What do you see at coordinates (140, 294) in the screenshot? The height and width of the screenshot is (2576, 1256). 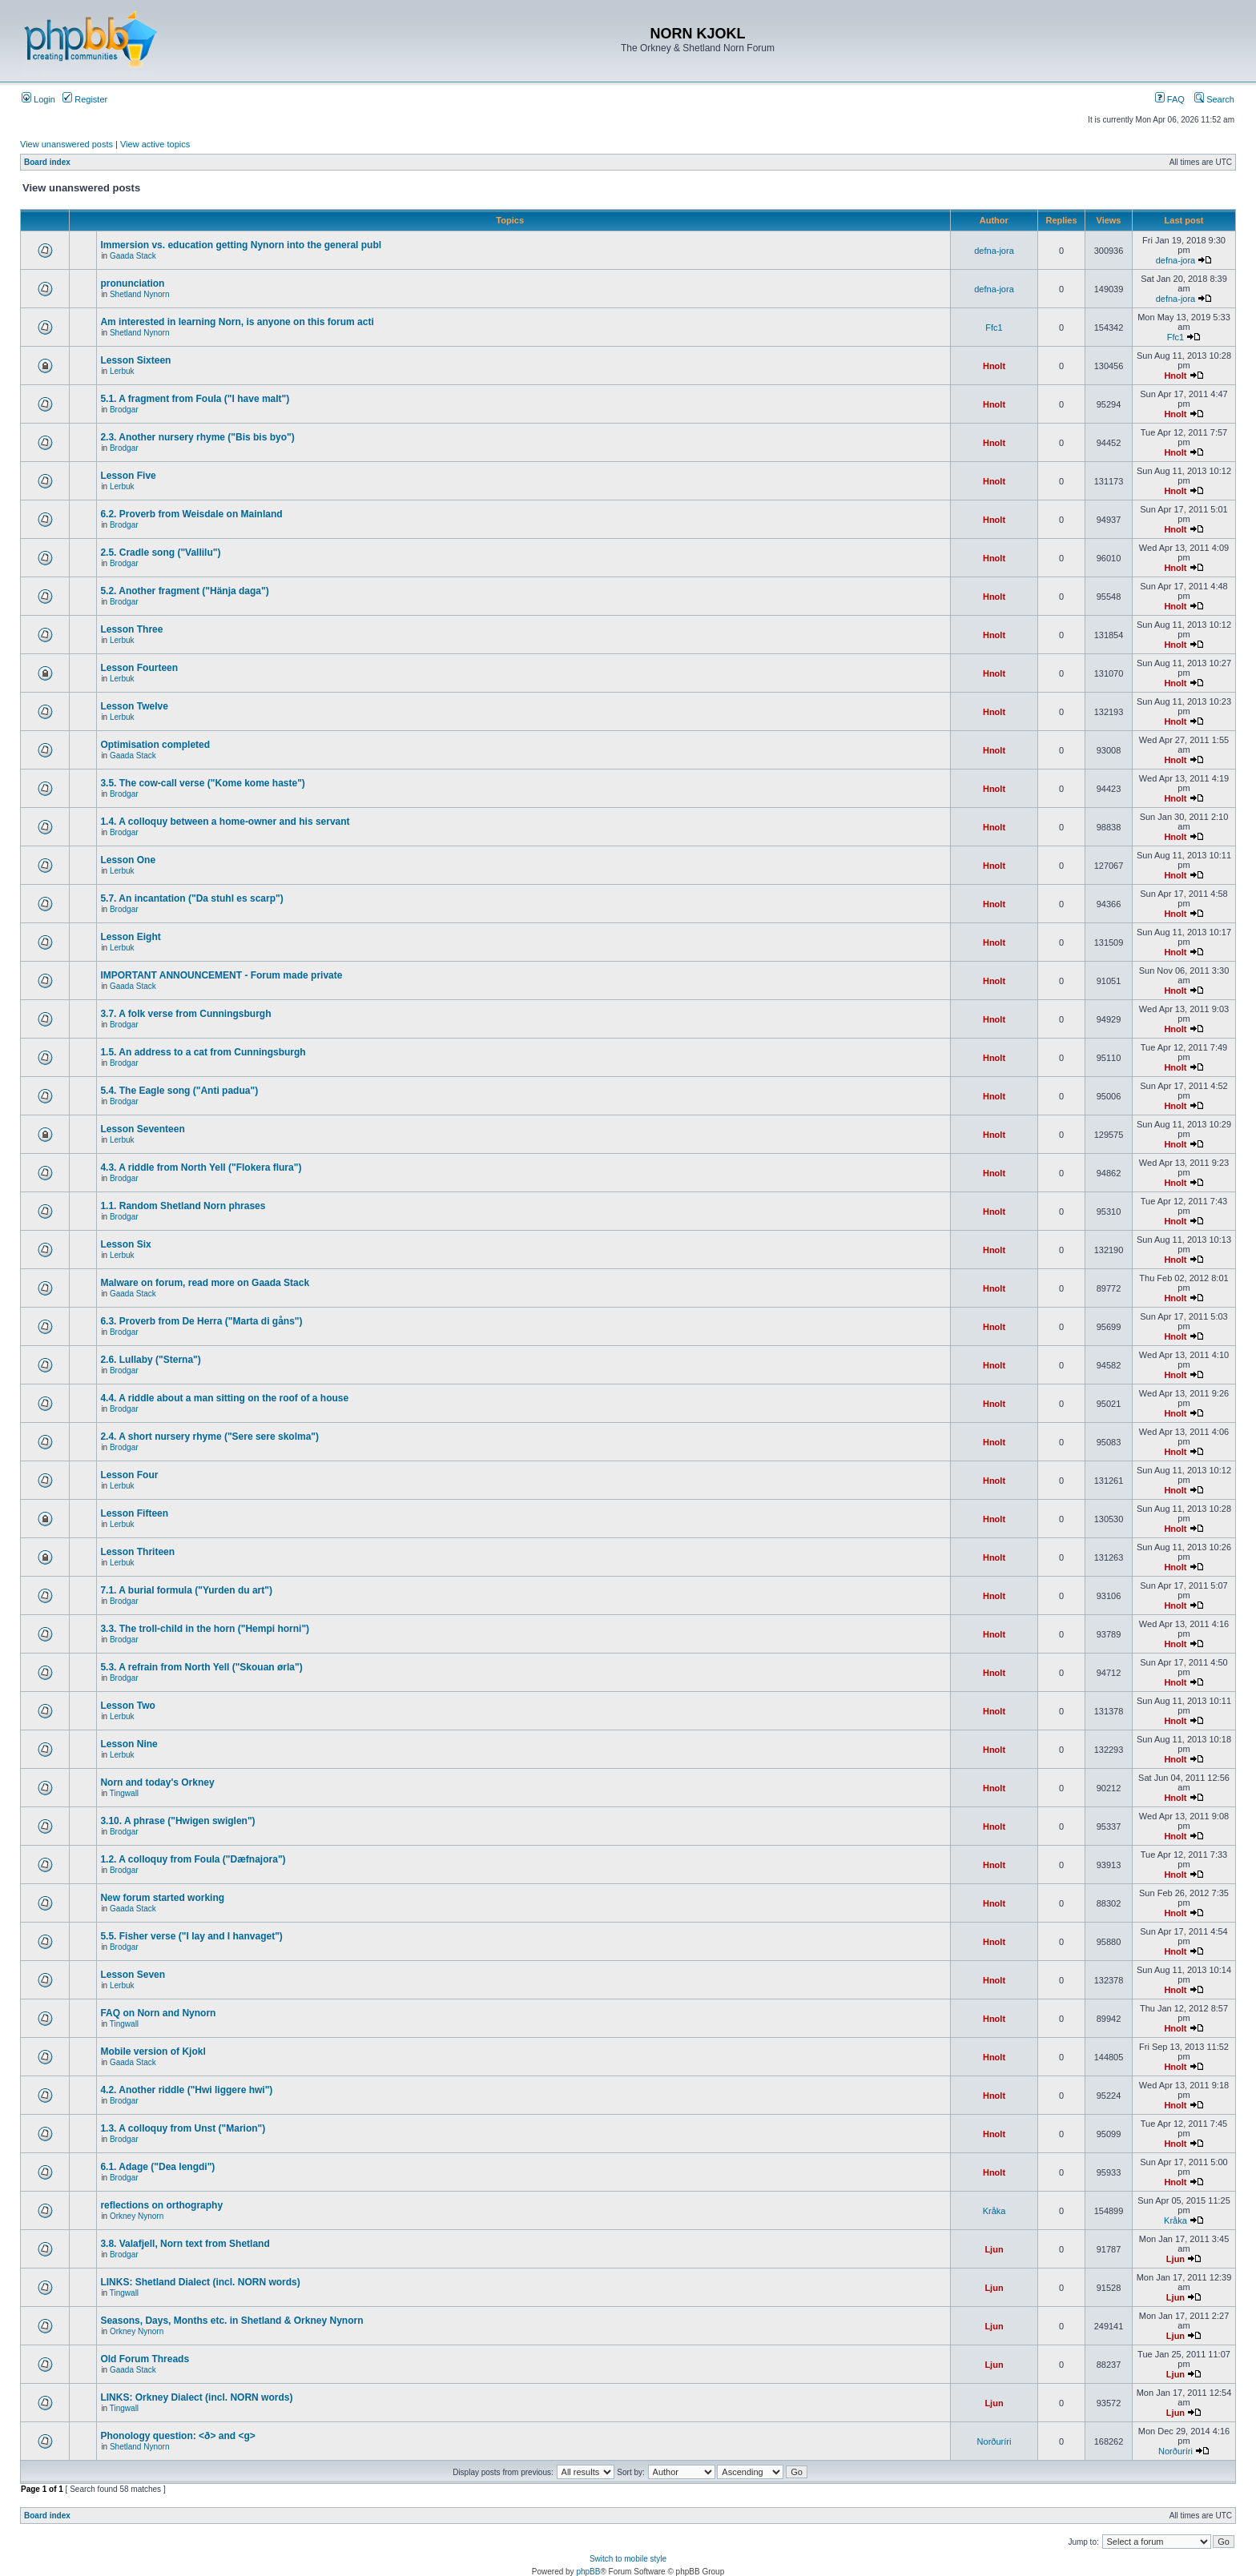 I see `Shetland Nynorn` at bounding box center [140, 294].